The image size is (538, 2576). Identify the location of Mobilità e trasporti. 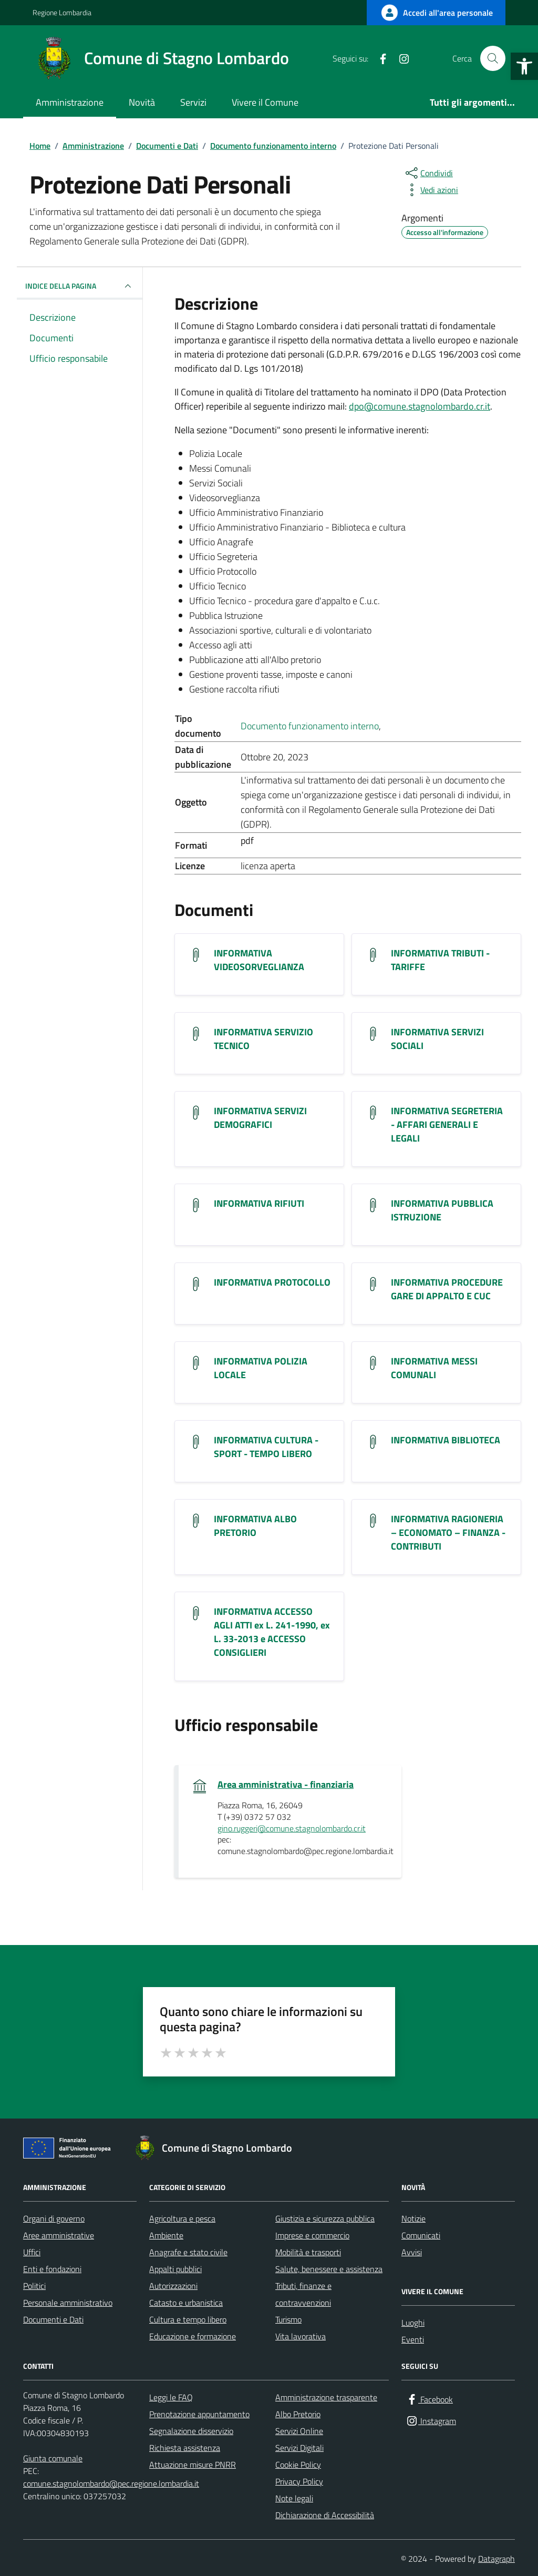
(308, 2252).